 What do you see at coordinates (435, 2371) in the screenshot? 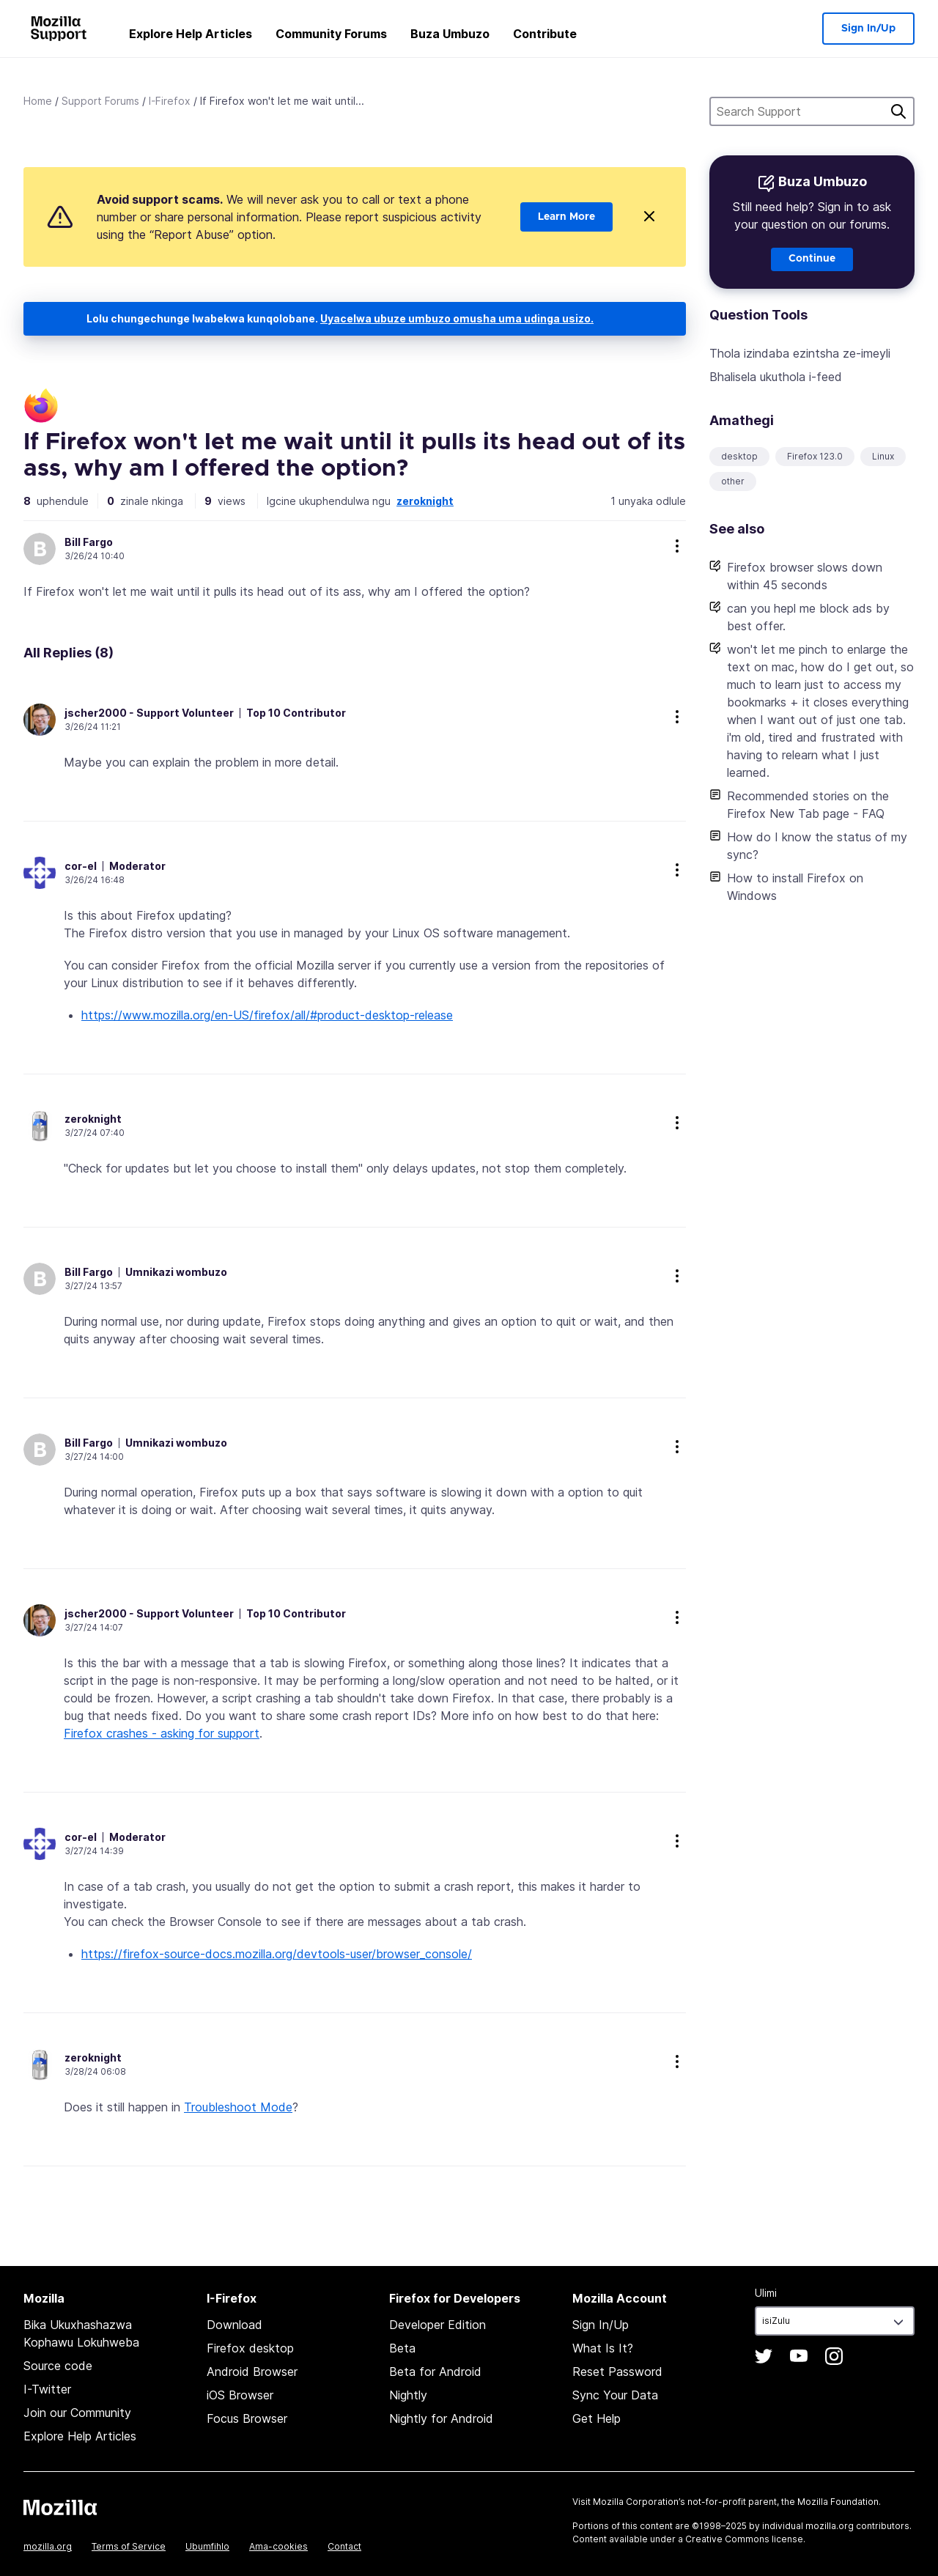
I see `Beta for Android` at bounding box center [435, 2371].